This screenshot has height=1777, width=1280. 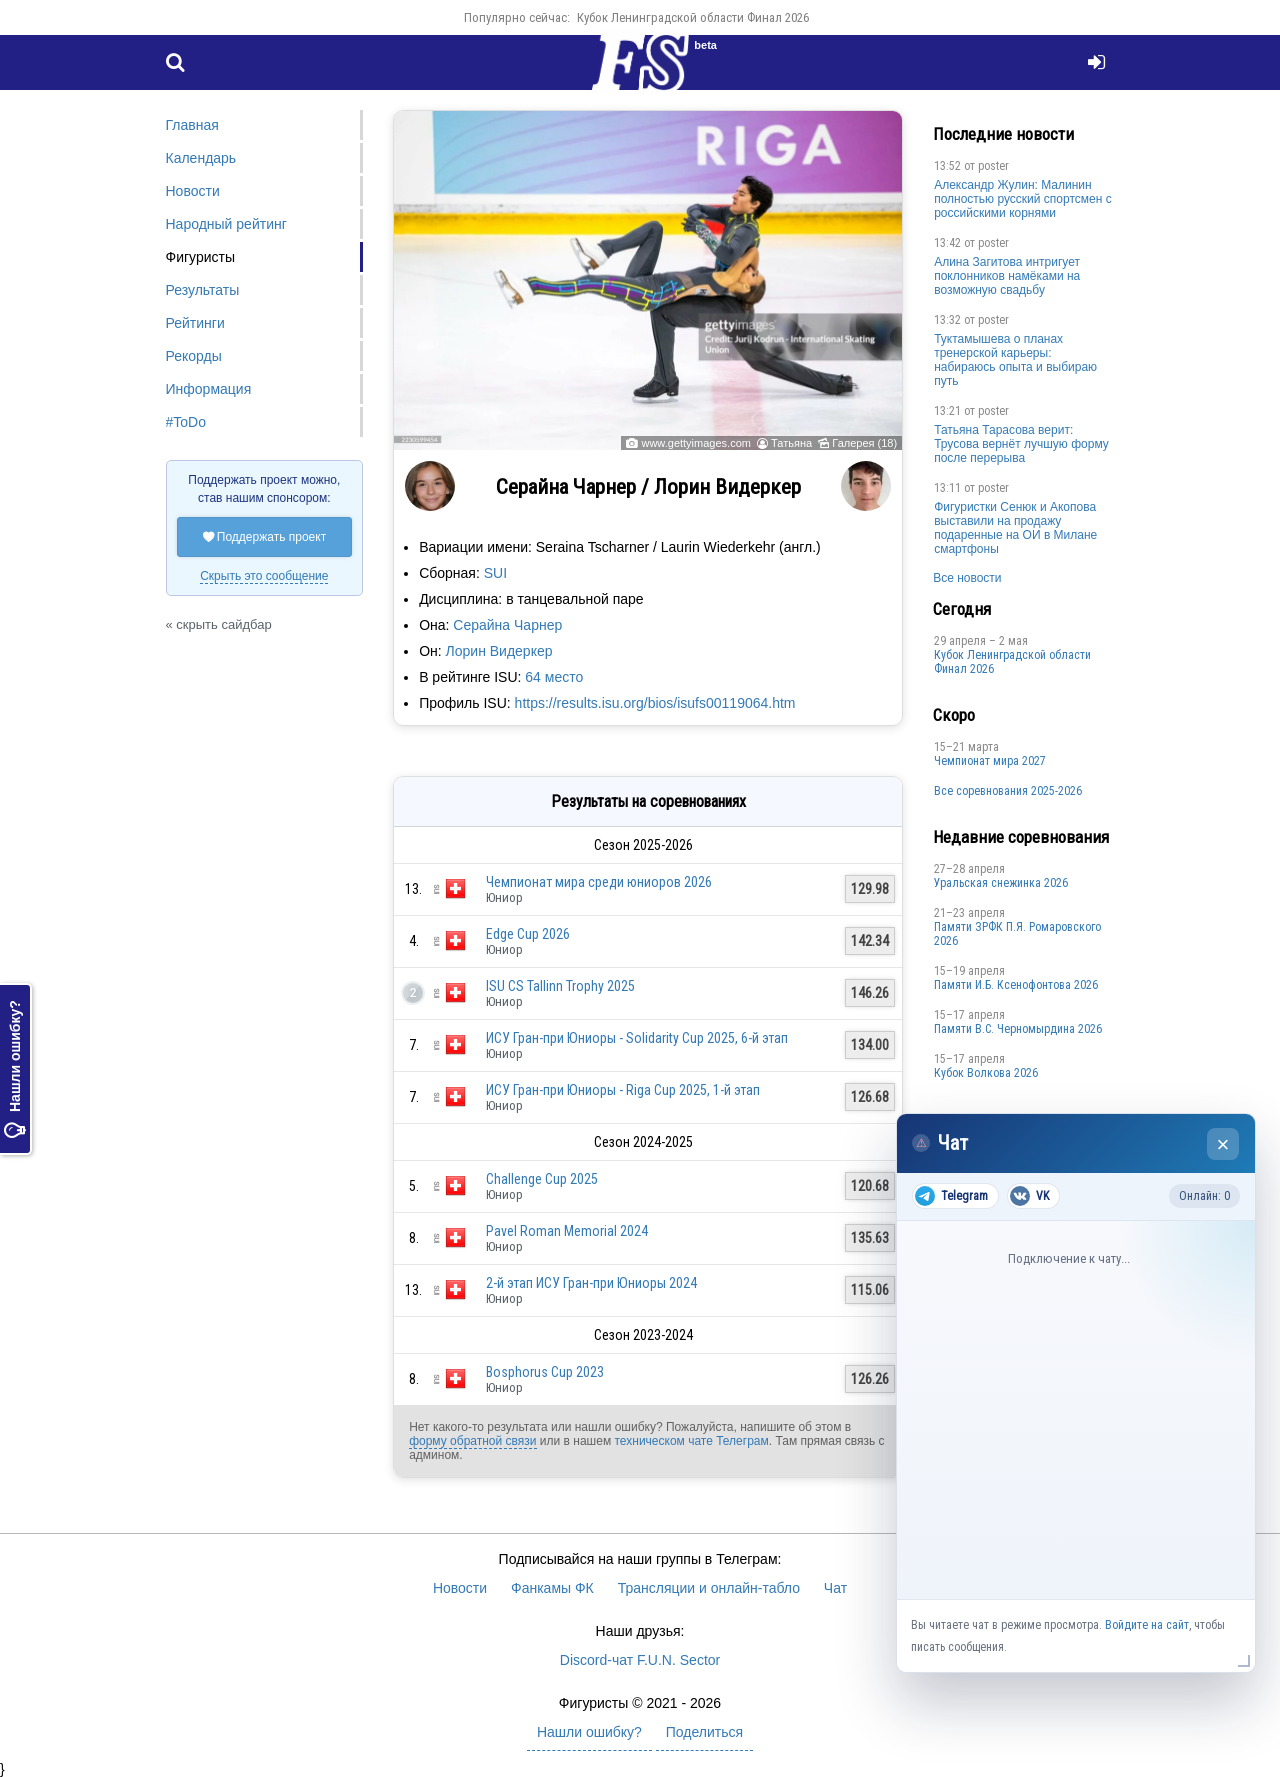 What do you see at coordinates (226, 224) in the screenshot?
I see `Народный рейтинг` at bounding box center [226, 224].